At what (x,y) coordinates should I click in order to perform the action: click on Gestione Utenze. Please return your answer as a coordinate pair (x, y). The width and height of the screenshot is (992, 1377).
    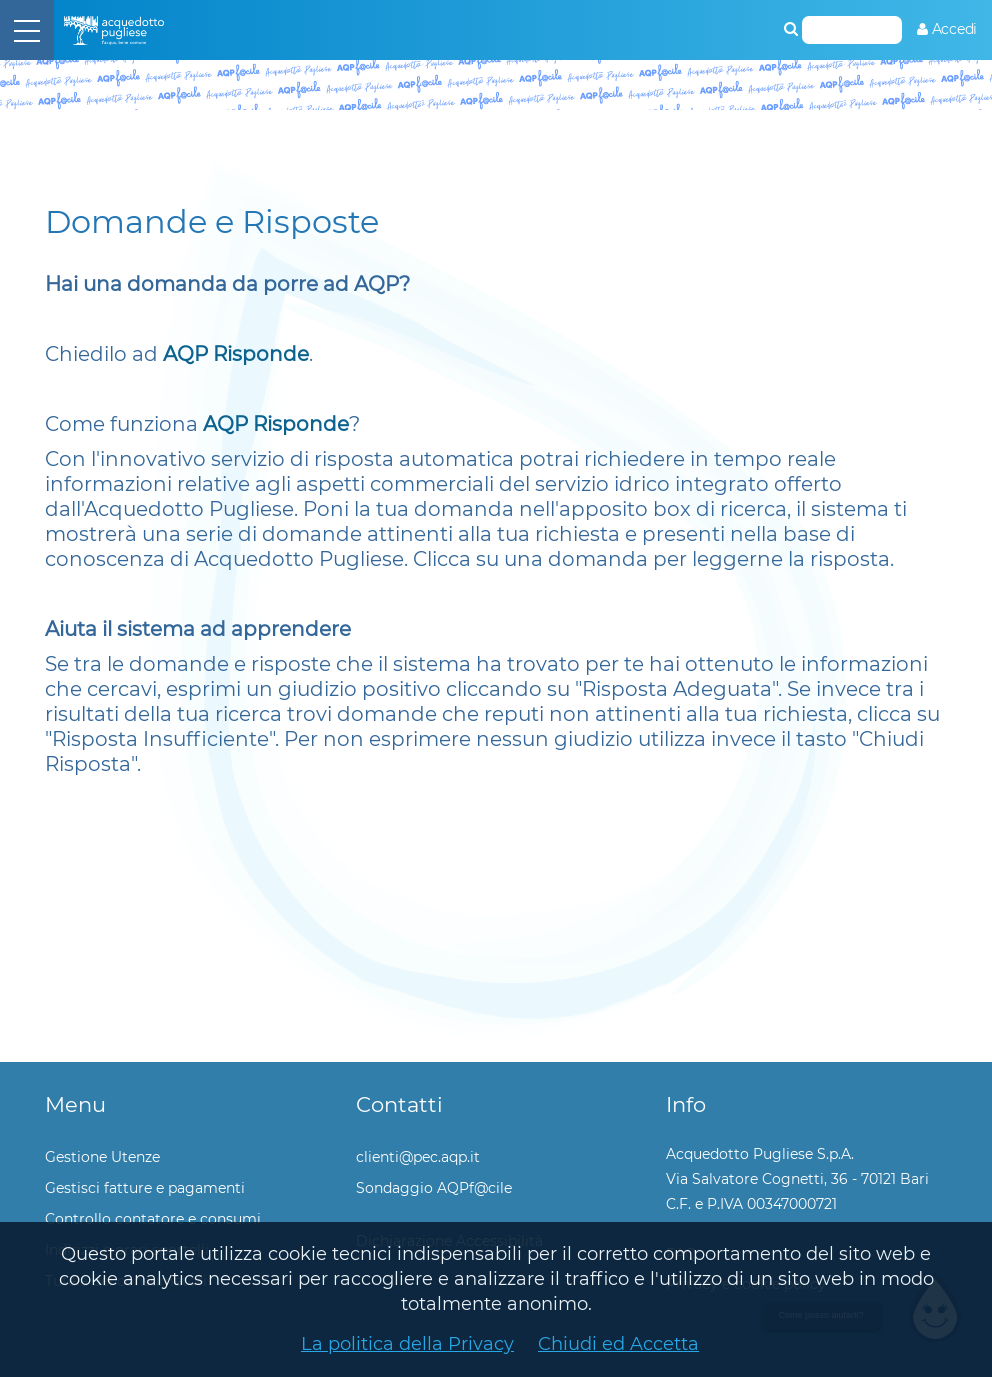
    Looking at the image, I should click on (102, 1157).